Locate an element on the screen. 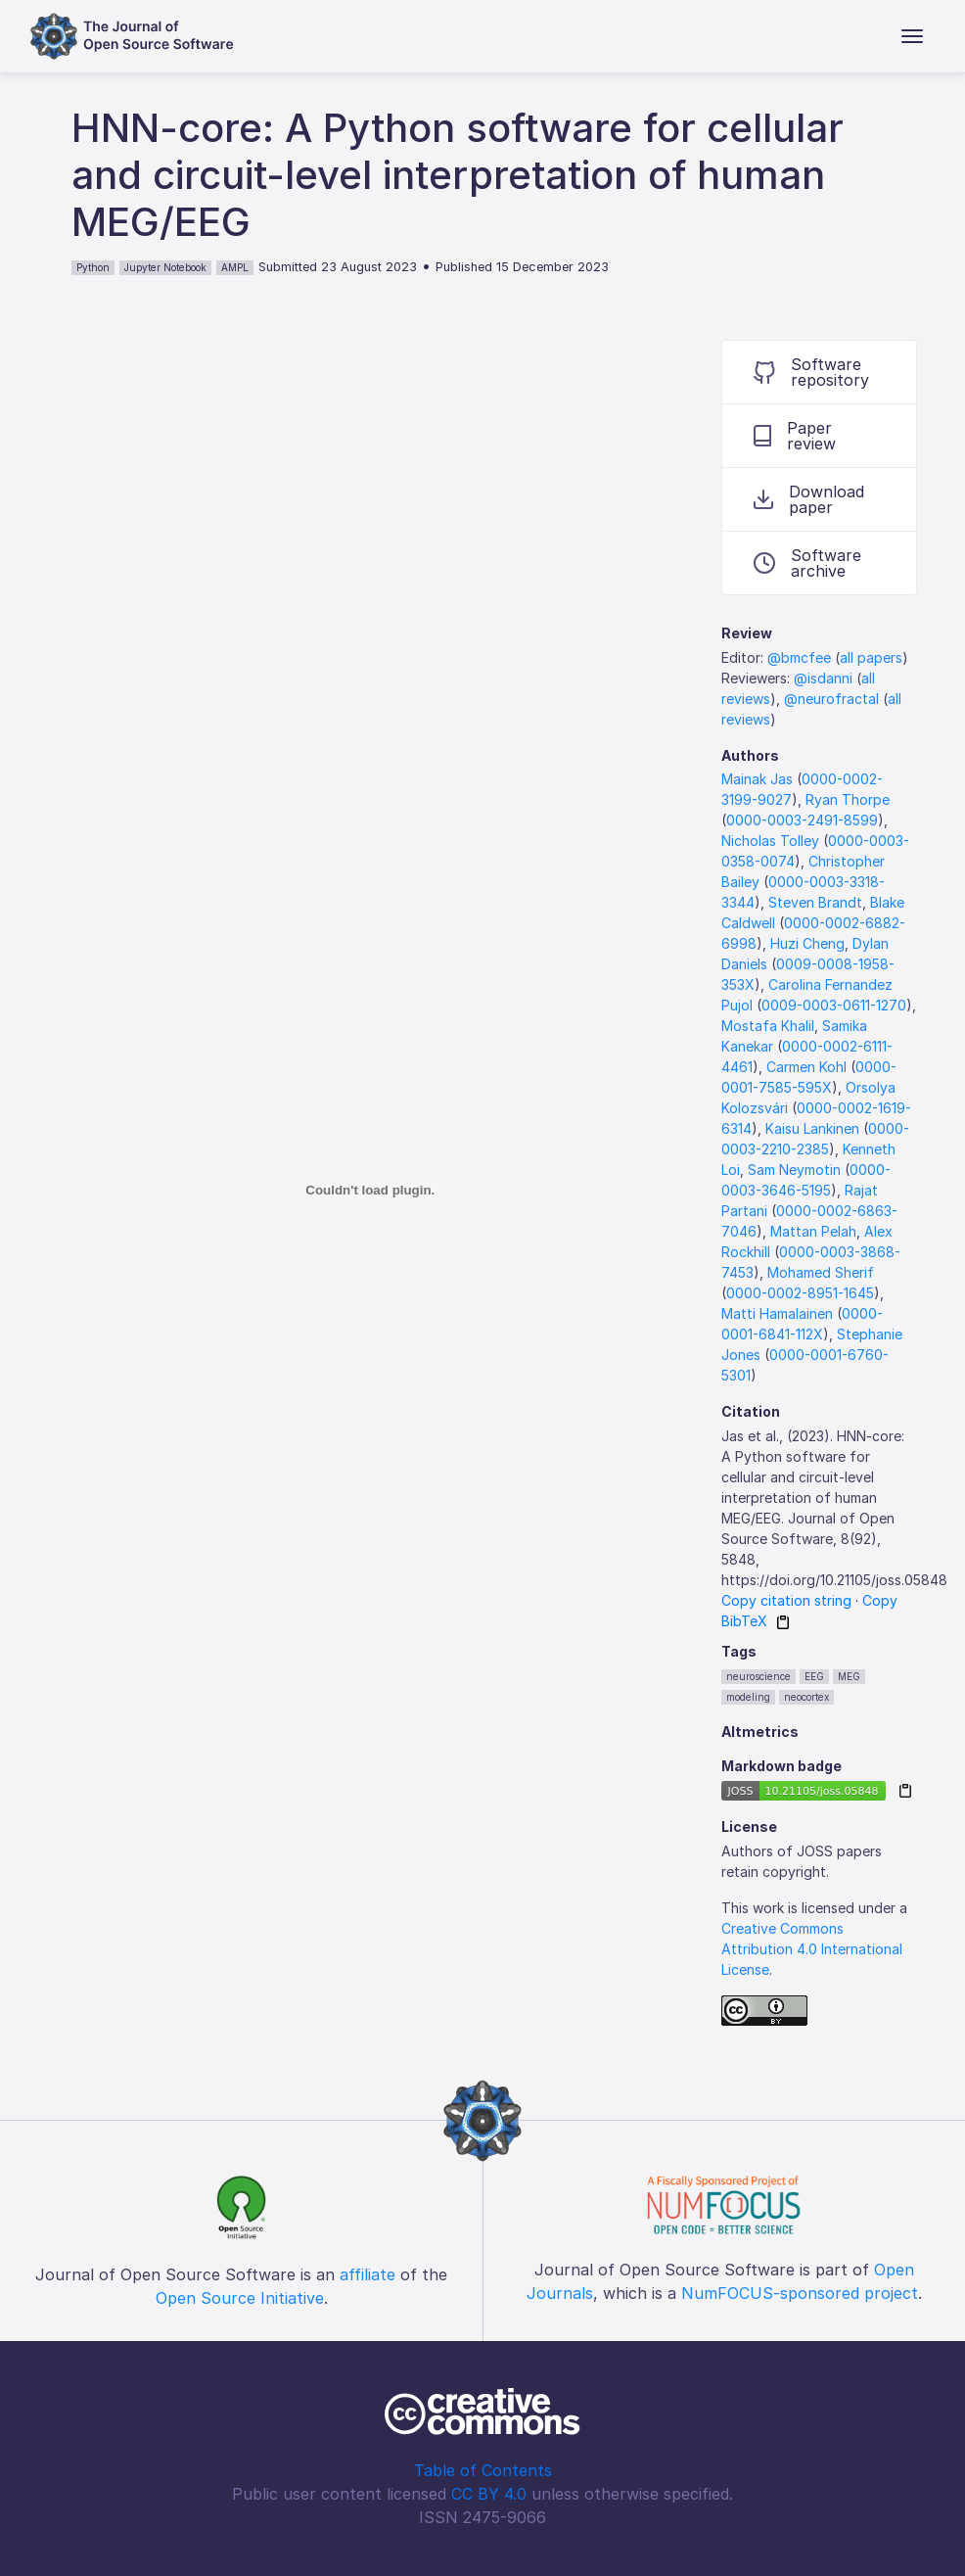 Image resolution: width=965 pixels, height=2576 pixels. NumFOCUS-sponsored project is located at coordinates (799, 2293).